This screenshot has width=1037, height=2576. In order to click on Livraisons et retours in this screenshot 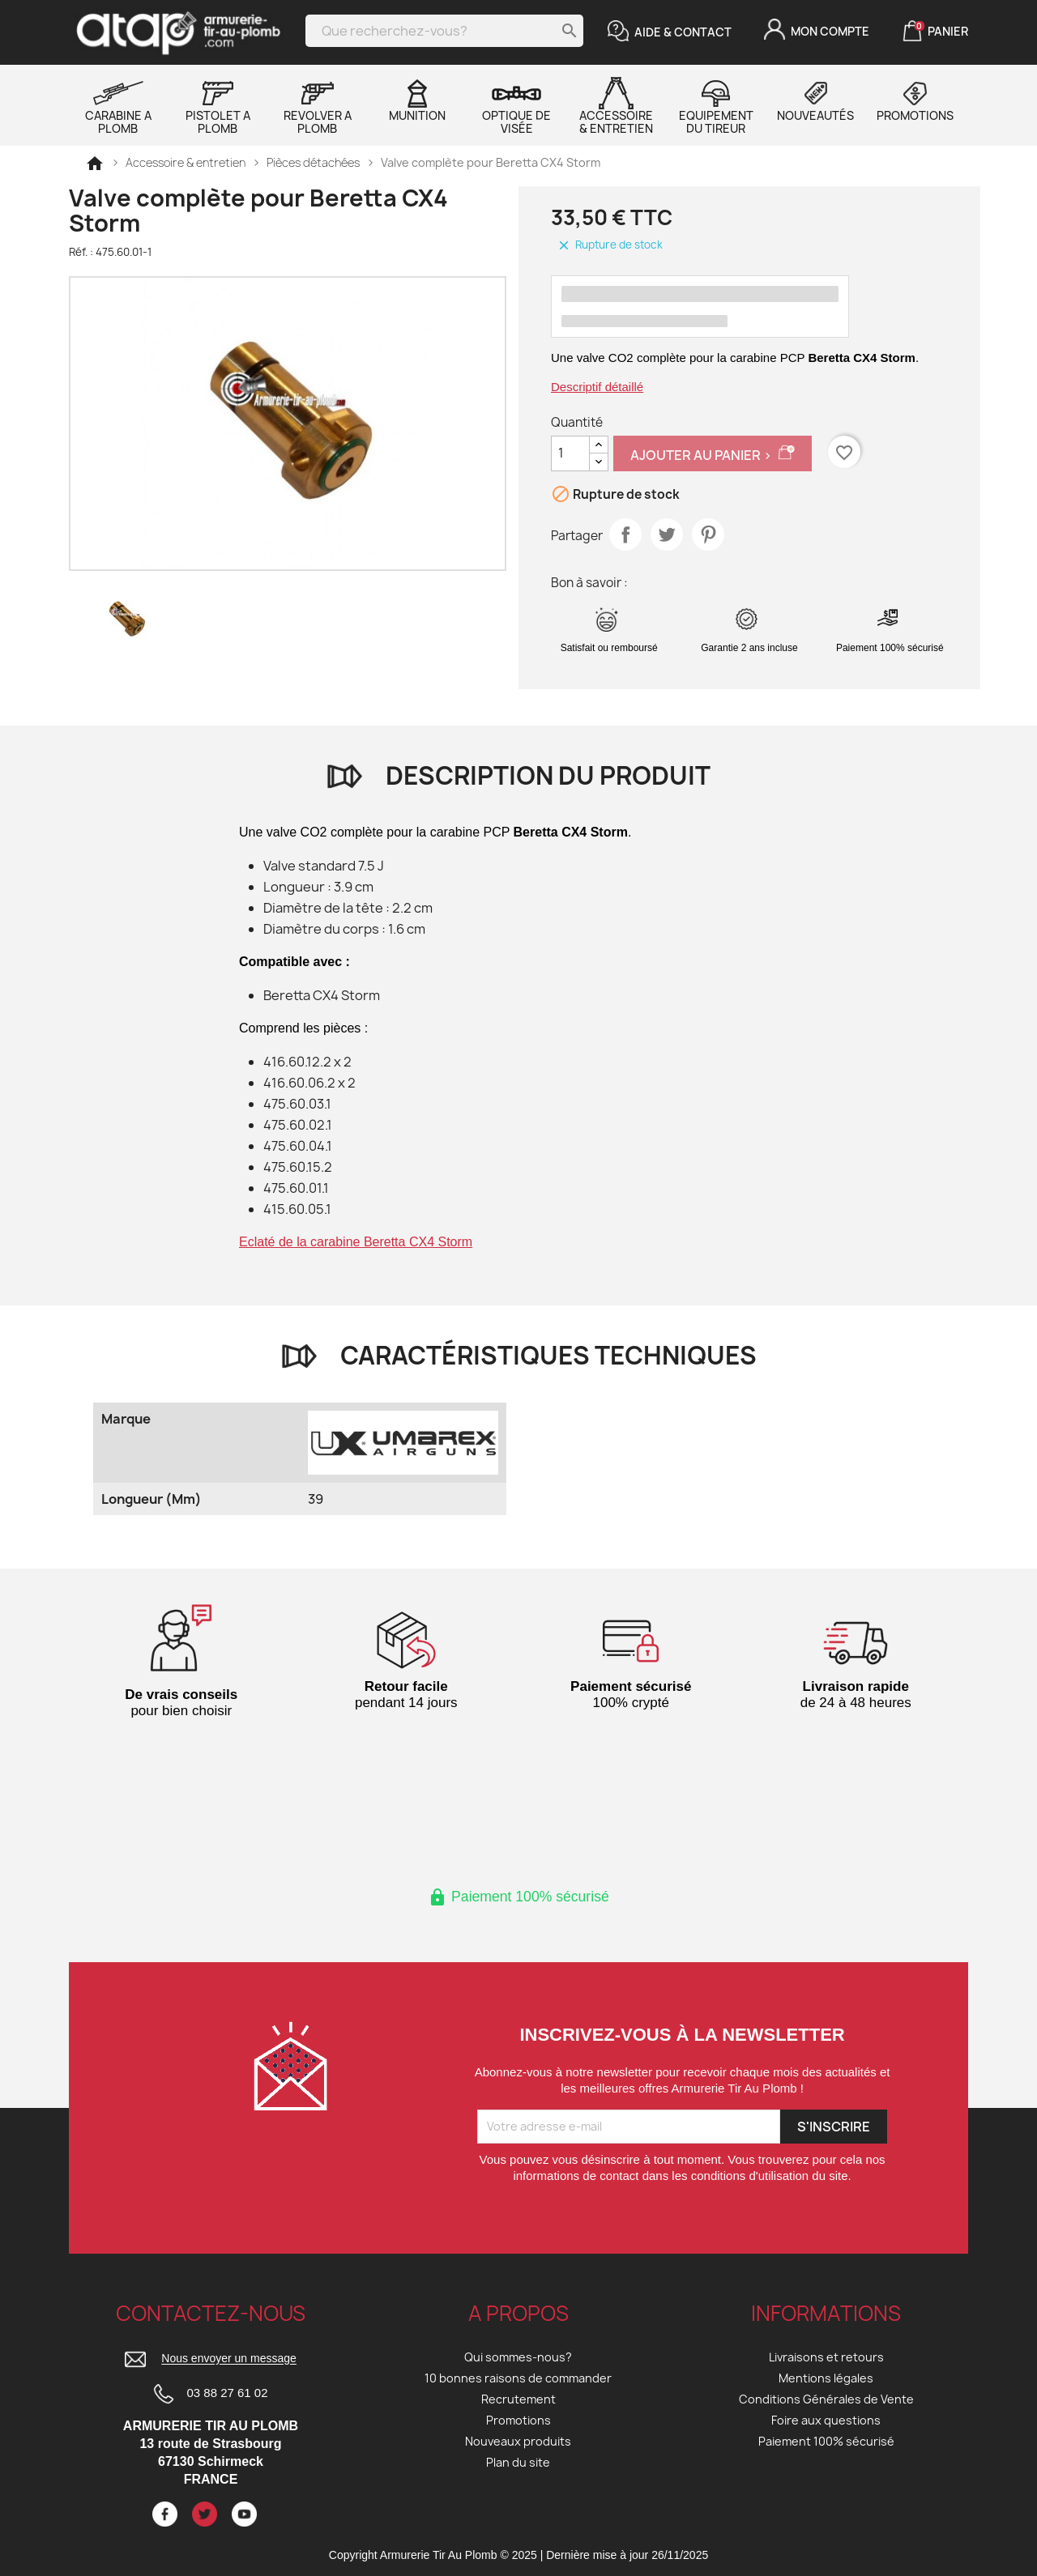, I will do `click(826, 2357)`.